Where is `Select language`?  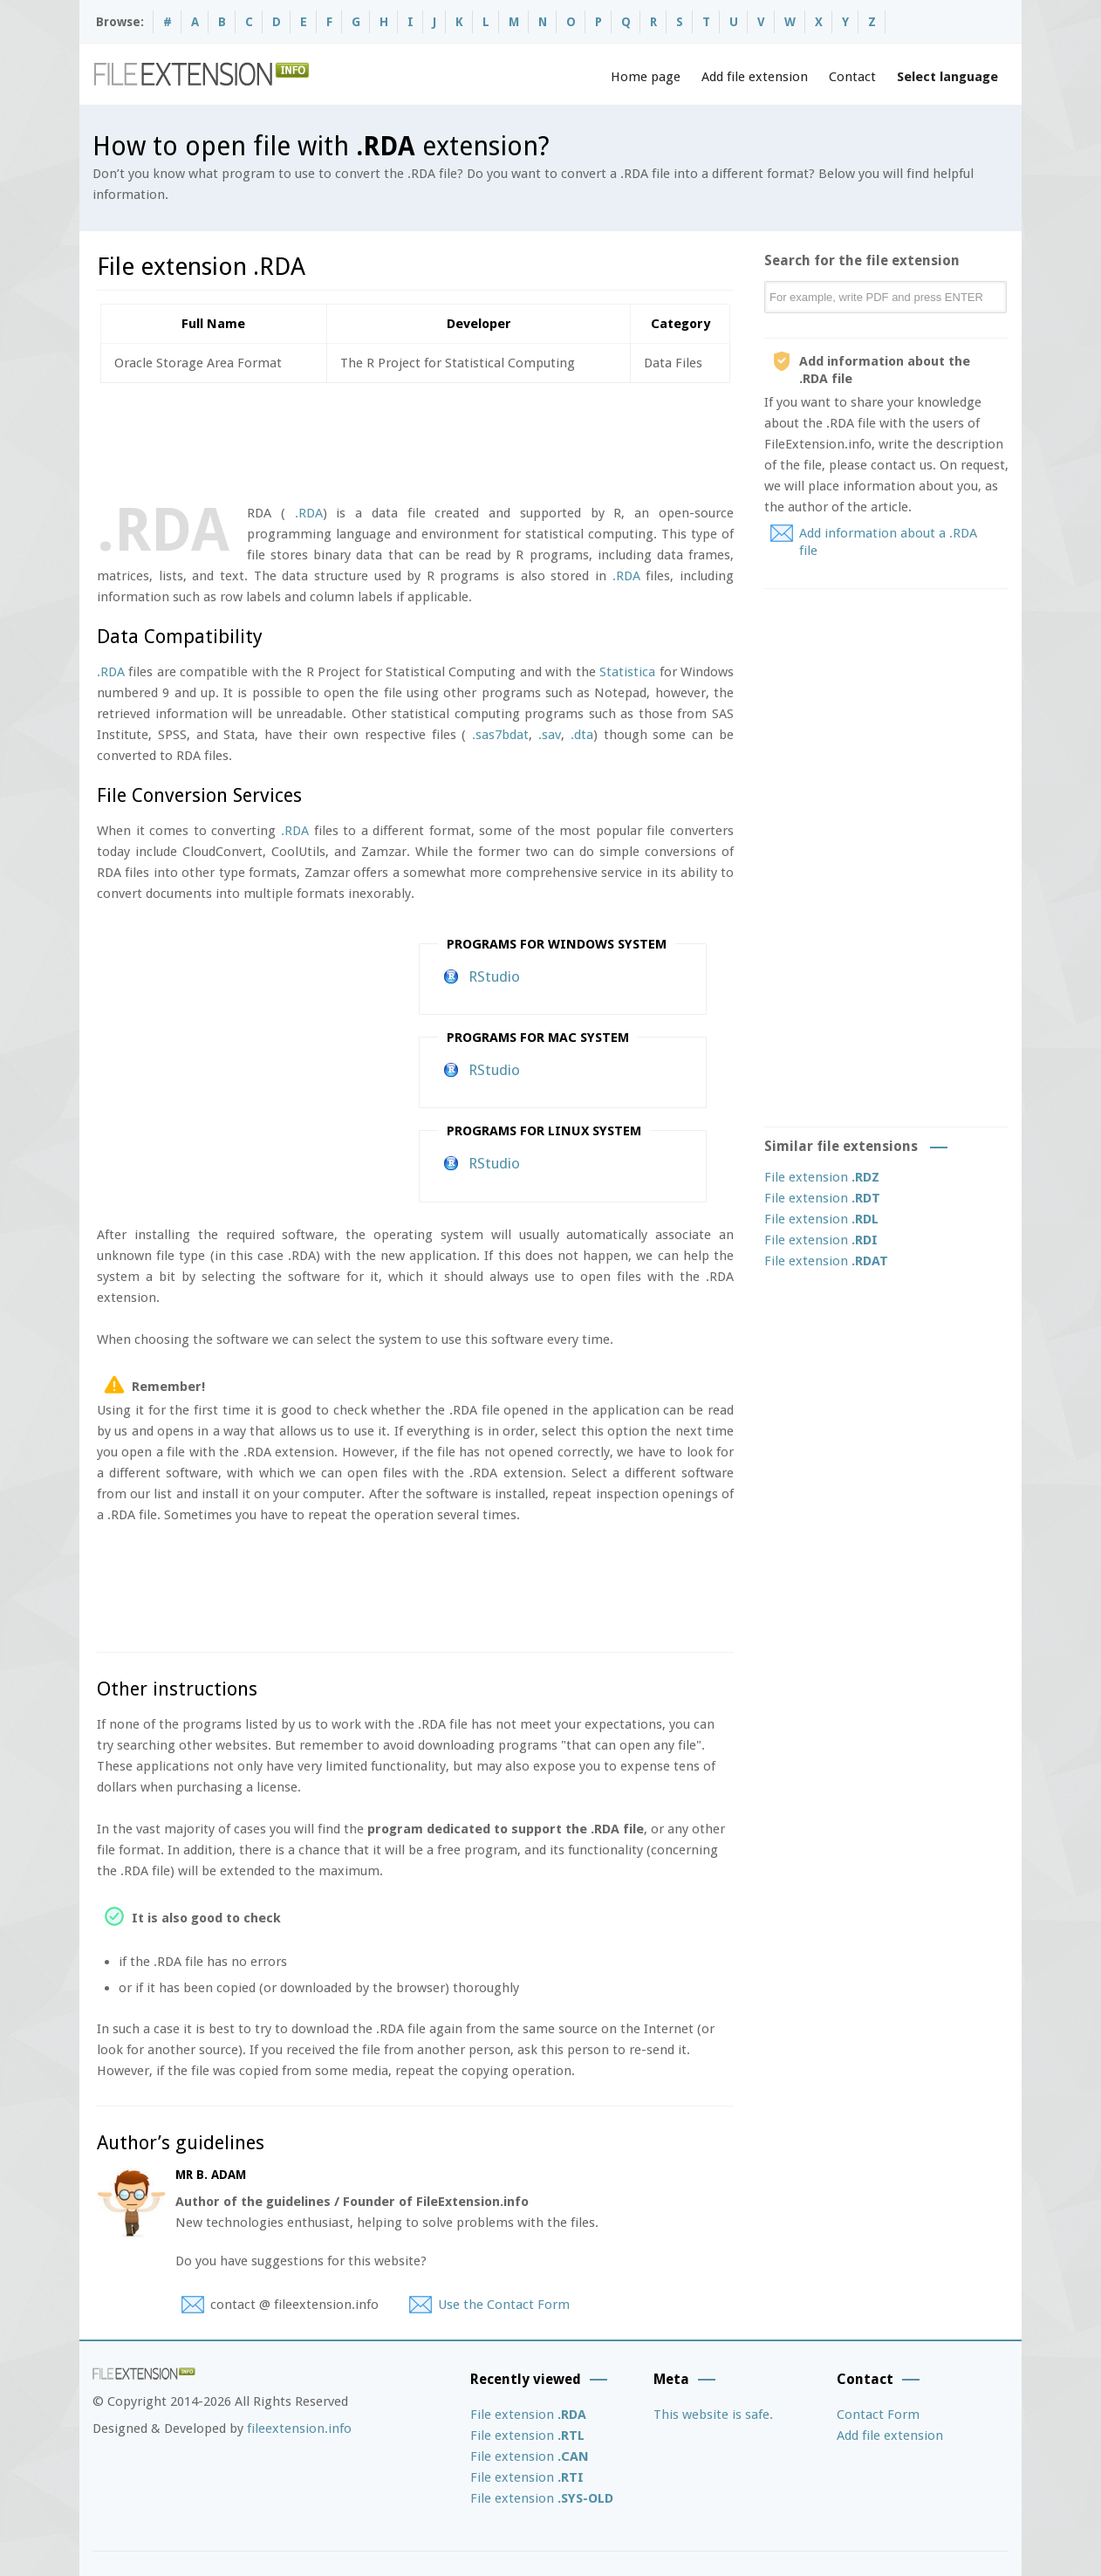 Select language is located at coordinates (947, 77).